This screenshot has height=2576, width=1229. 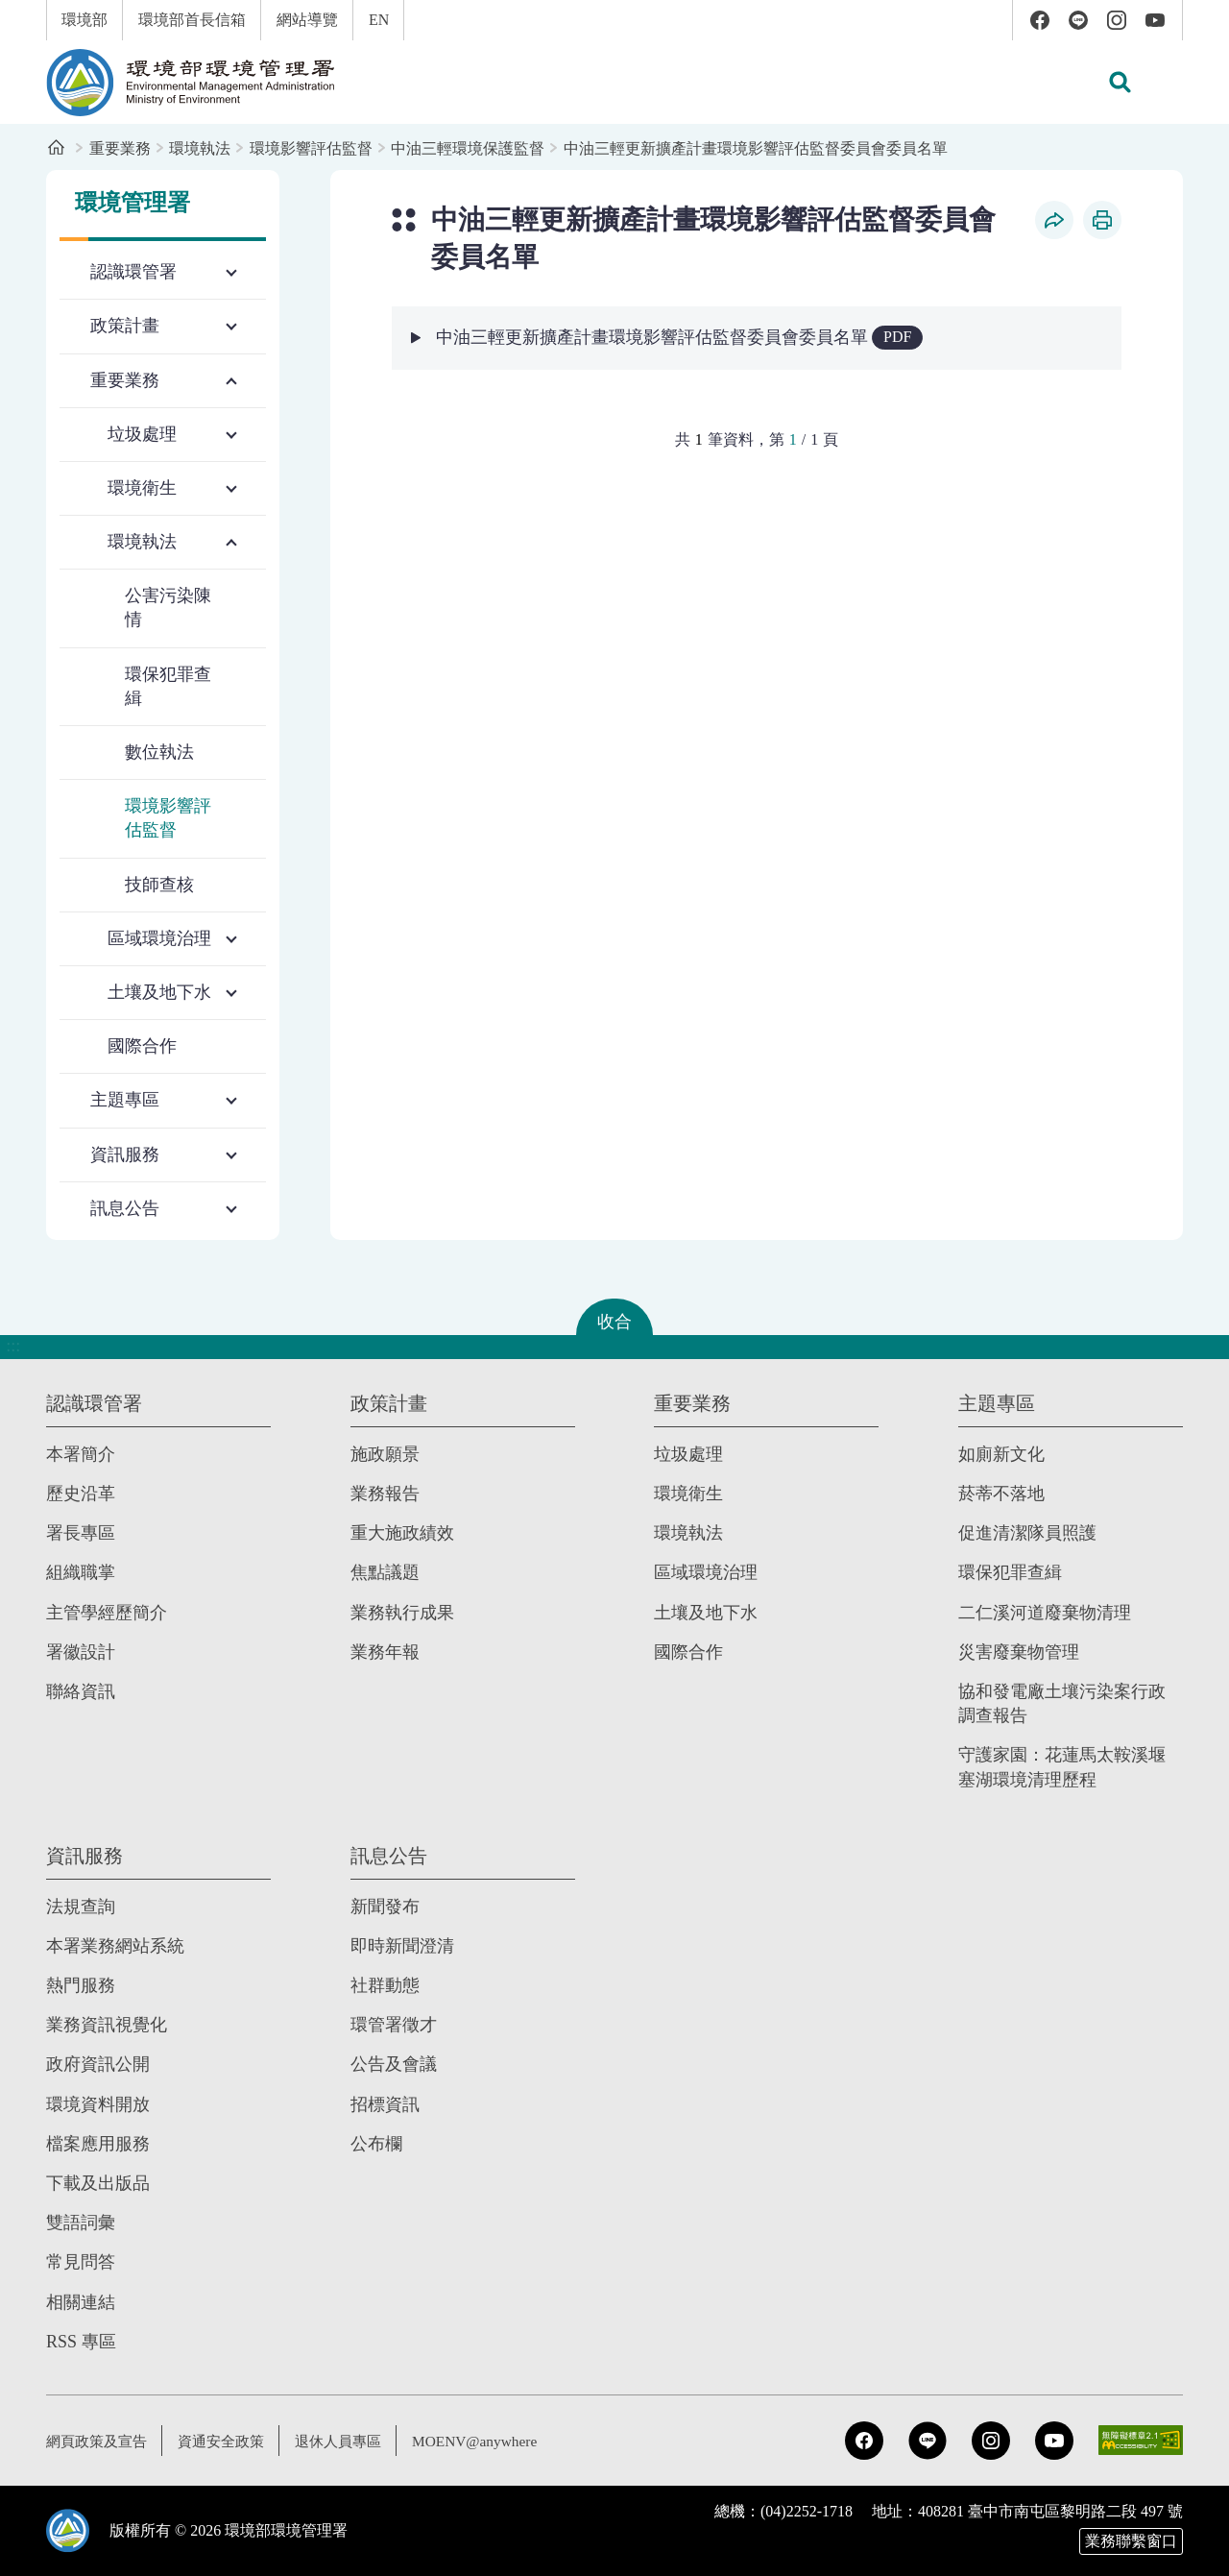 What do you see at coordinates (168, 607) in the screenshot?
I see `公害污染陳情` at bounding box center [168, 607].